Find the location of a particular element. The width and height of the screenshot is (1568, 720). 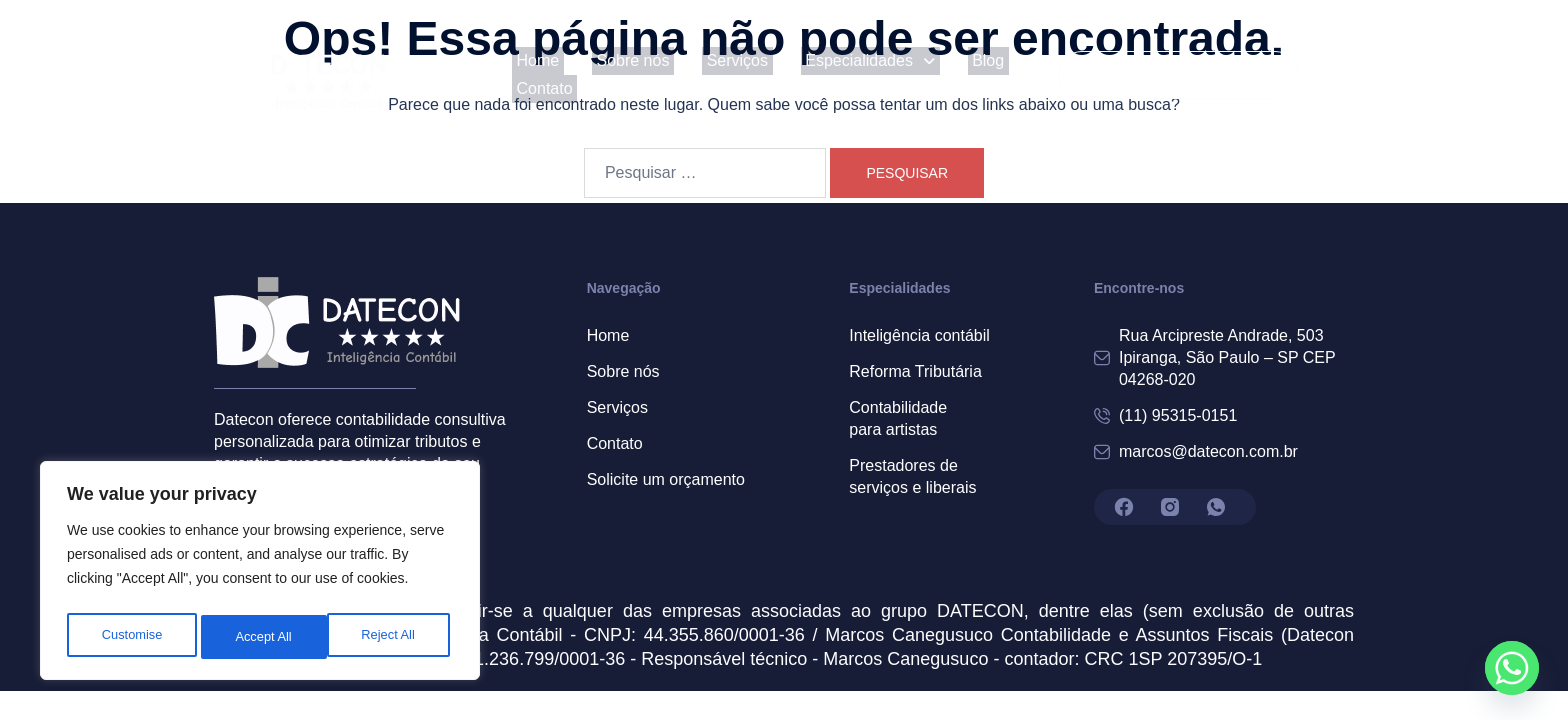

[Whatsapp] is located at coordinates (1512, 668).